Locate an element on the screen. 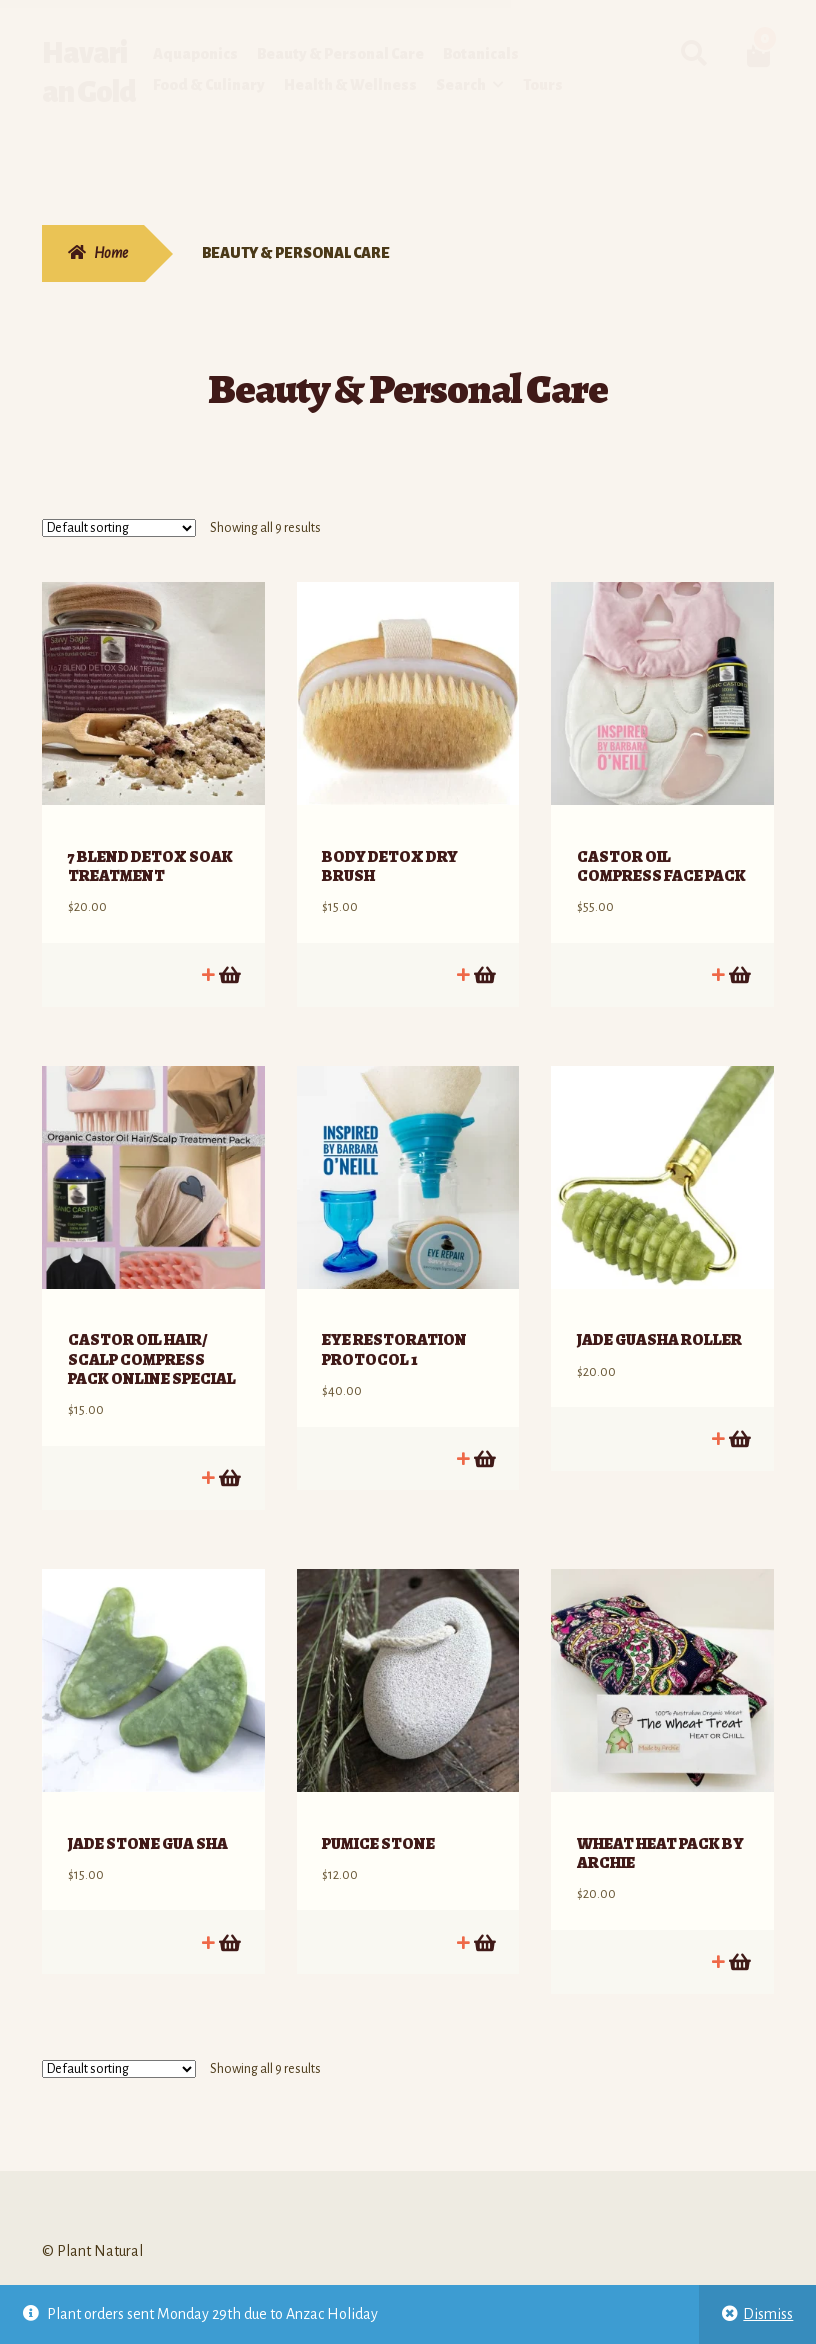  Add to cart [Add to cart: “BODY DETOX DRY BRUSH”] is located at coordinates (483, 954).